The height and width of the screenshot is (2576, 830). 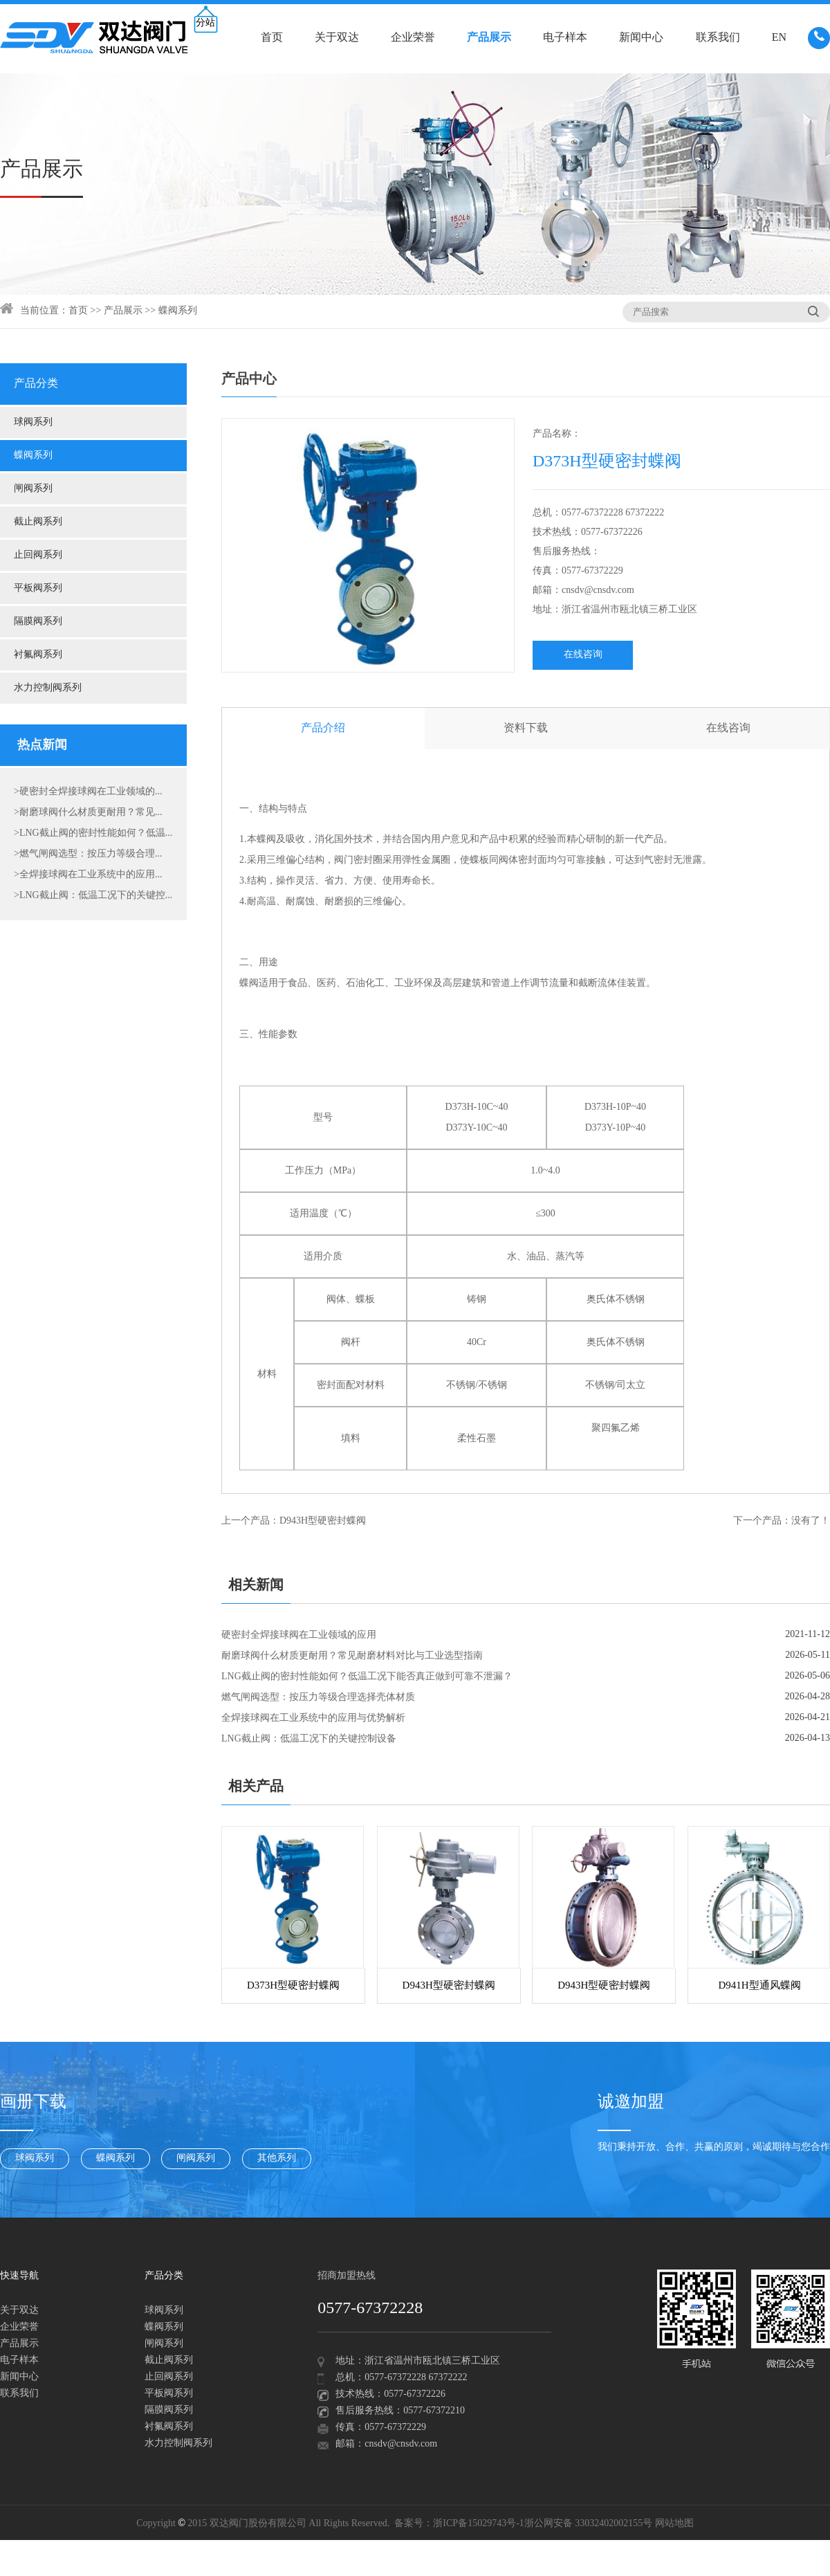 What do you see at coordinates (779, 38) in the screenshot?
I see `EN` at bounding box center [779, 38].